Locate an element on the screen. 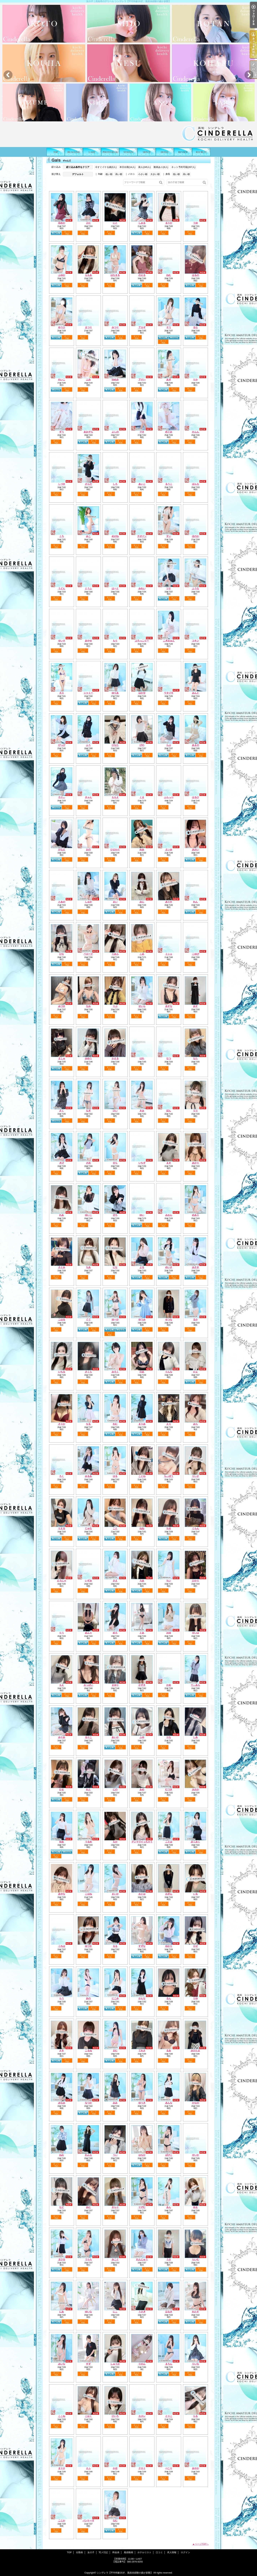 Image resolution: width=257 pixels, height=2576 pixels. ひまわり is located at coordinates (115, 849).